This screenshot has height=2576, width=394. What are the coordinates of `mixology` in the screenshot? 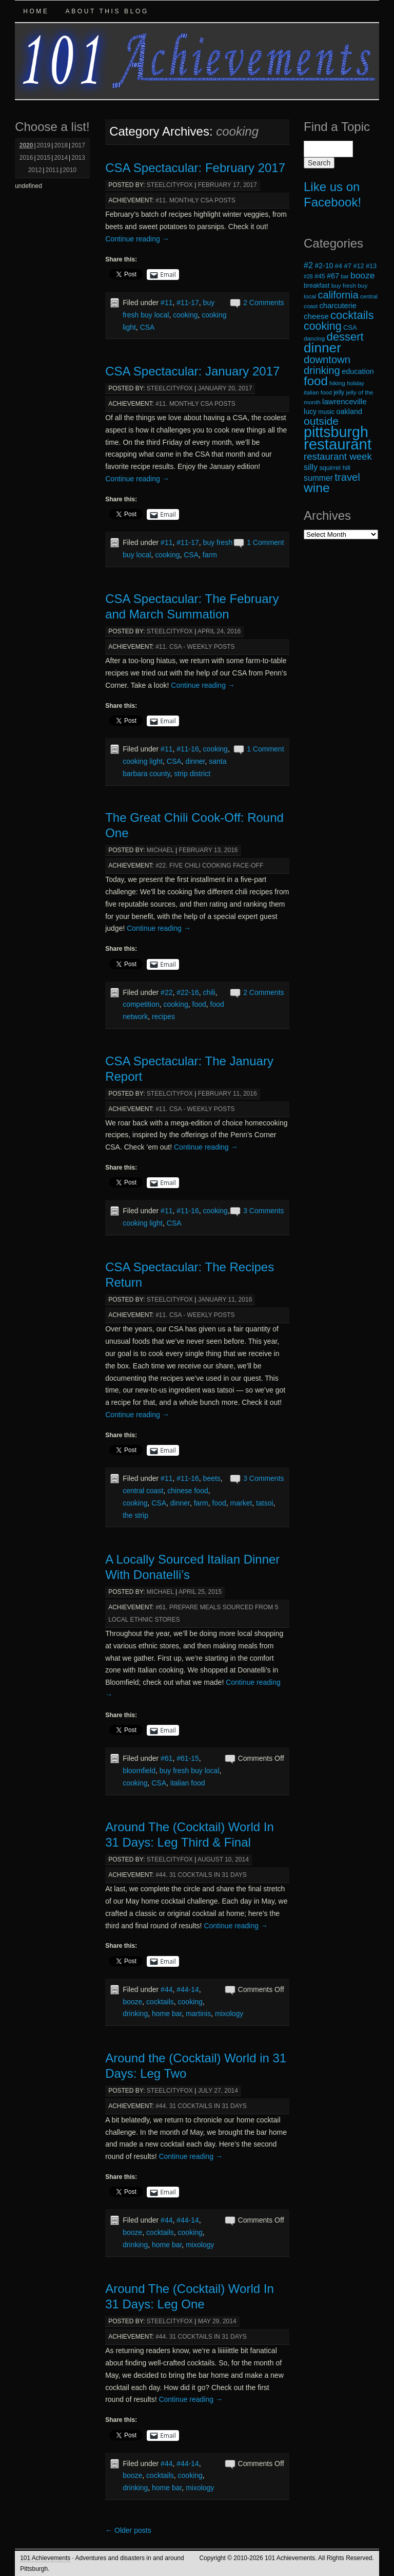 It's located at (229, 2013).